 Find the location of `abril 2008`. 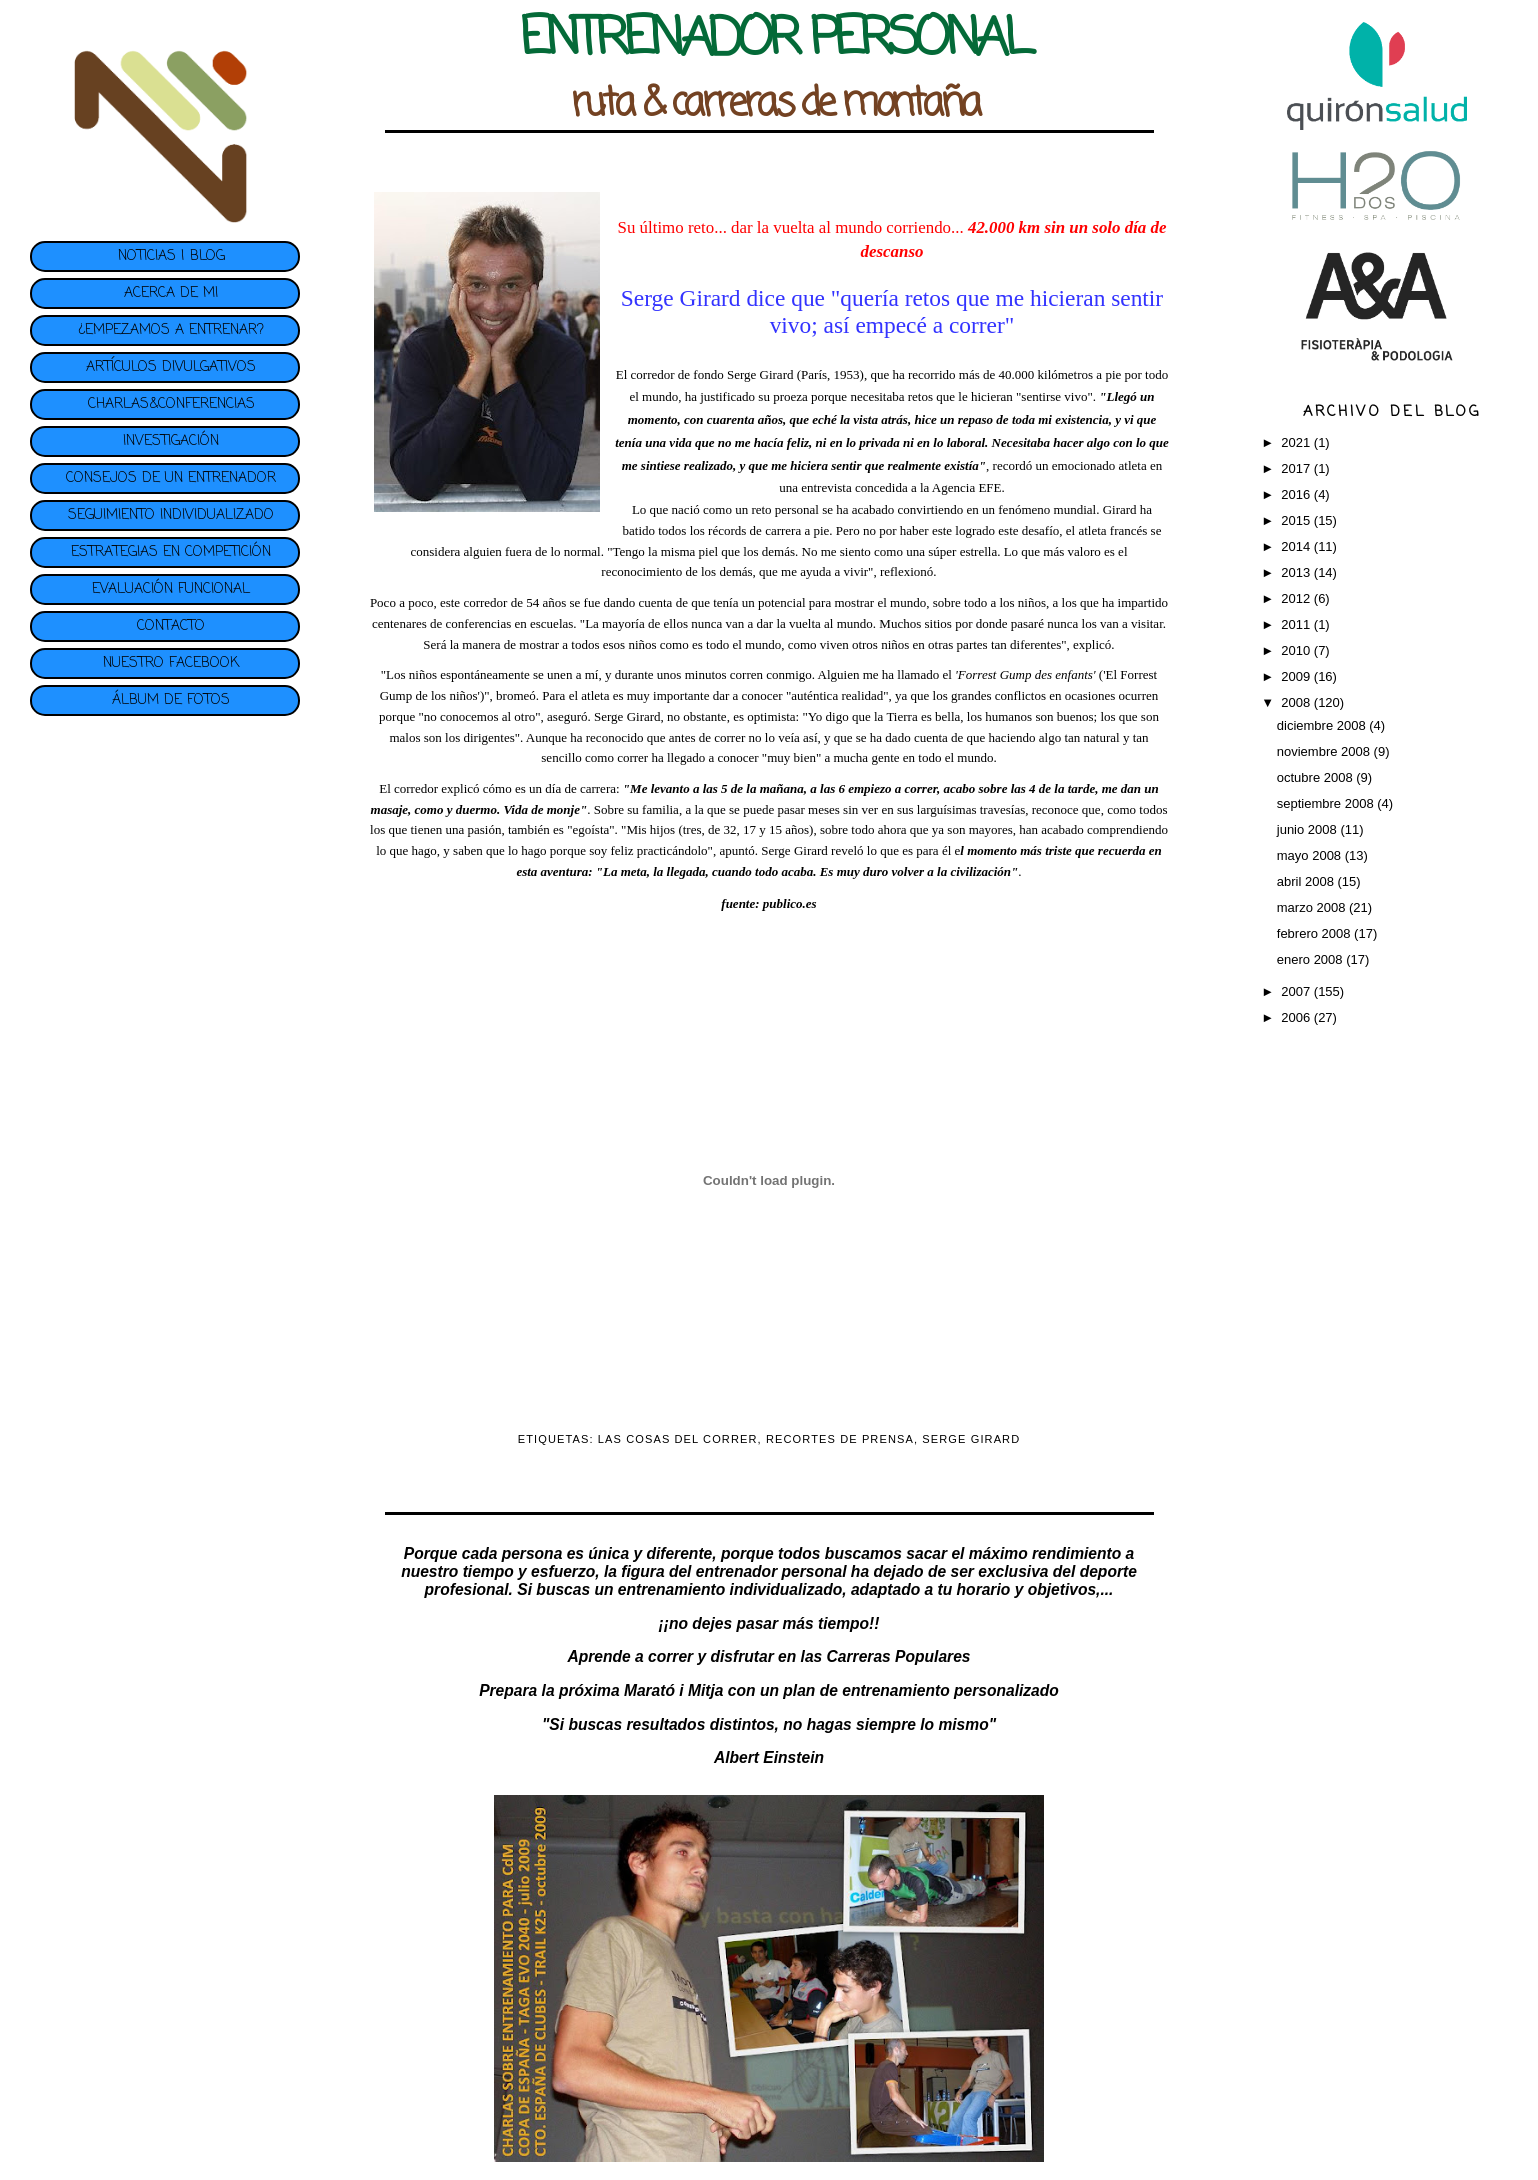

abril 2008 is located at coordinates (1307, 881).